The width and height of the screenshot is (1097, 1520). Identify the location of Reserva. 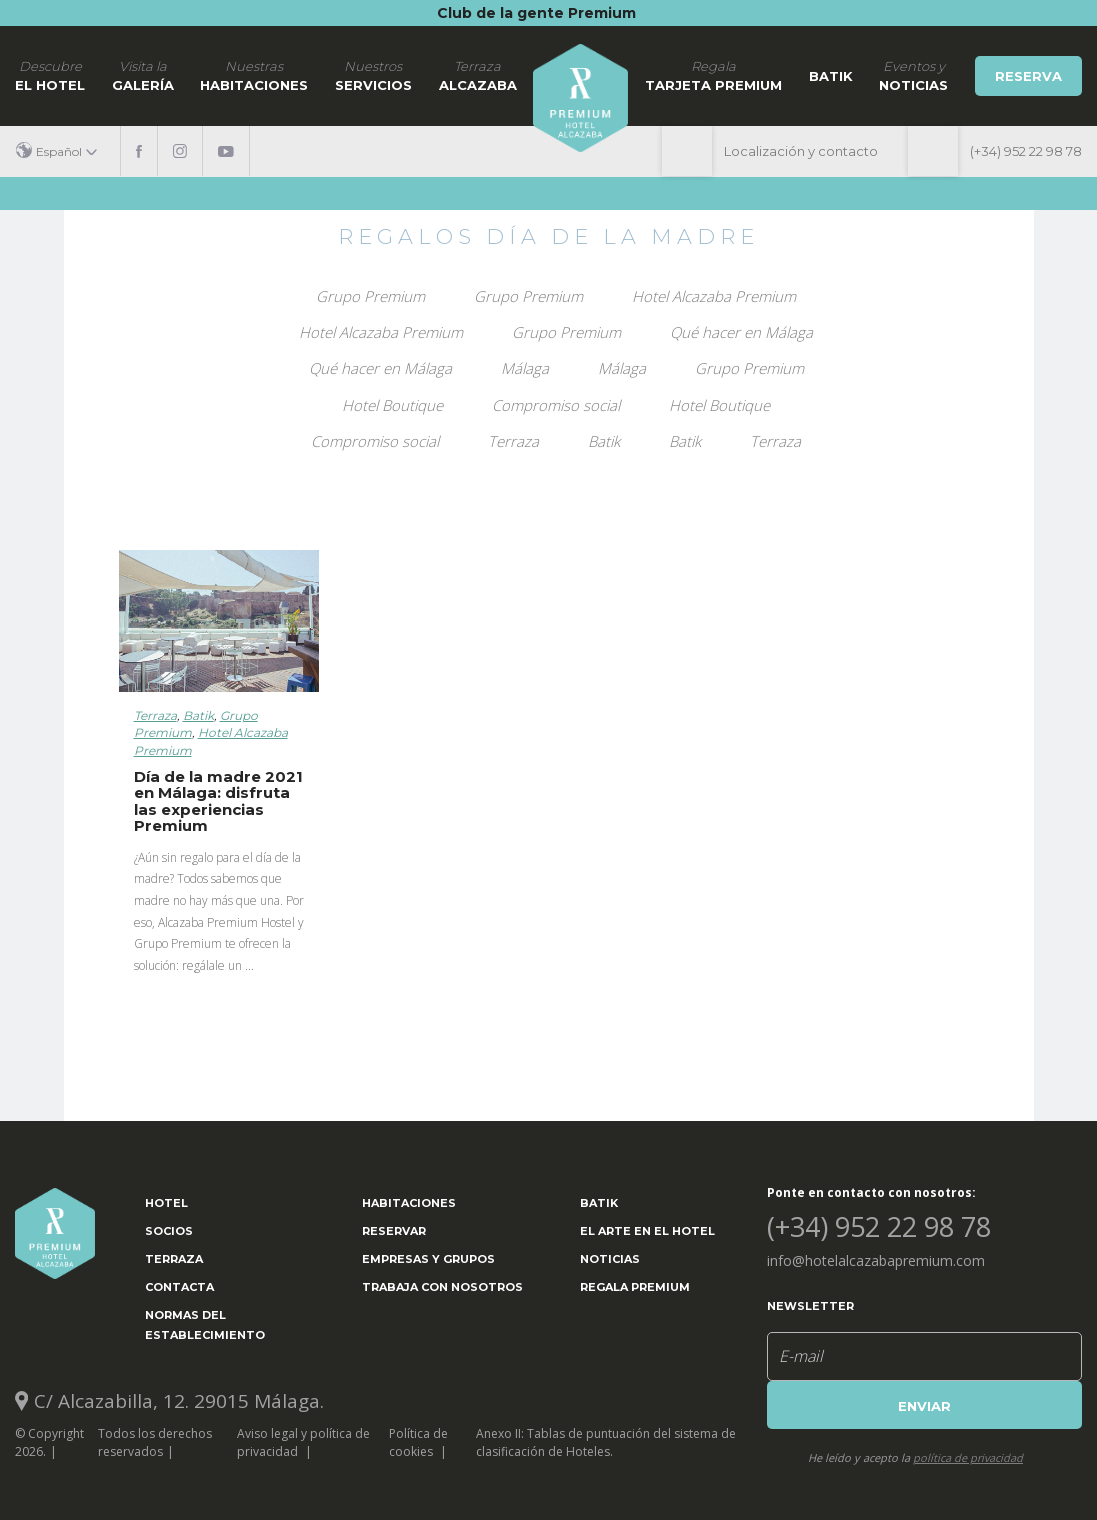
(1028, 76).